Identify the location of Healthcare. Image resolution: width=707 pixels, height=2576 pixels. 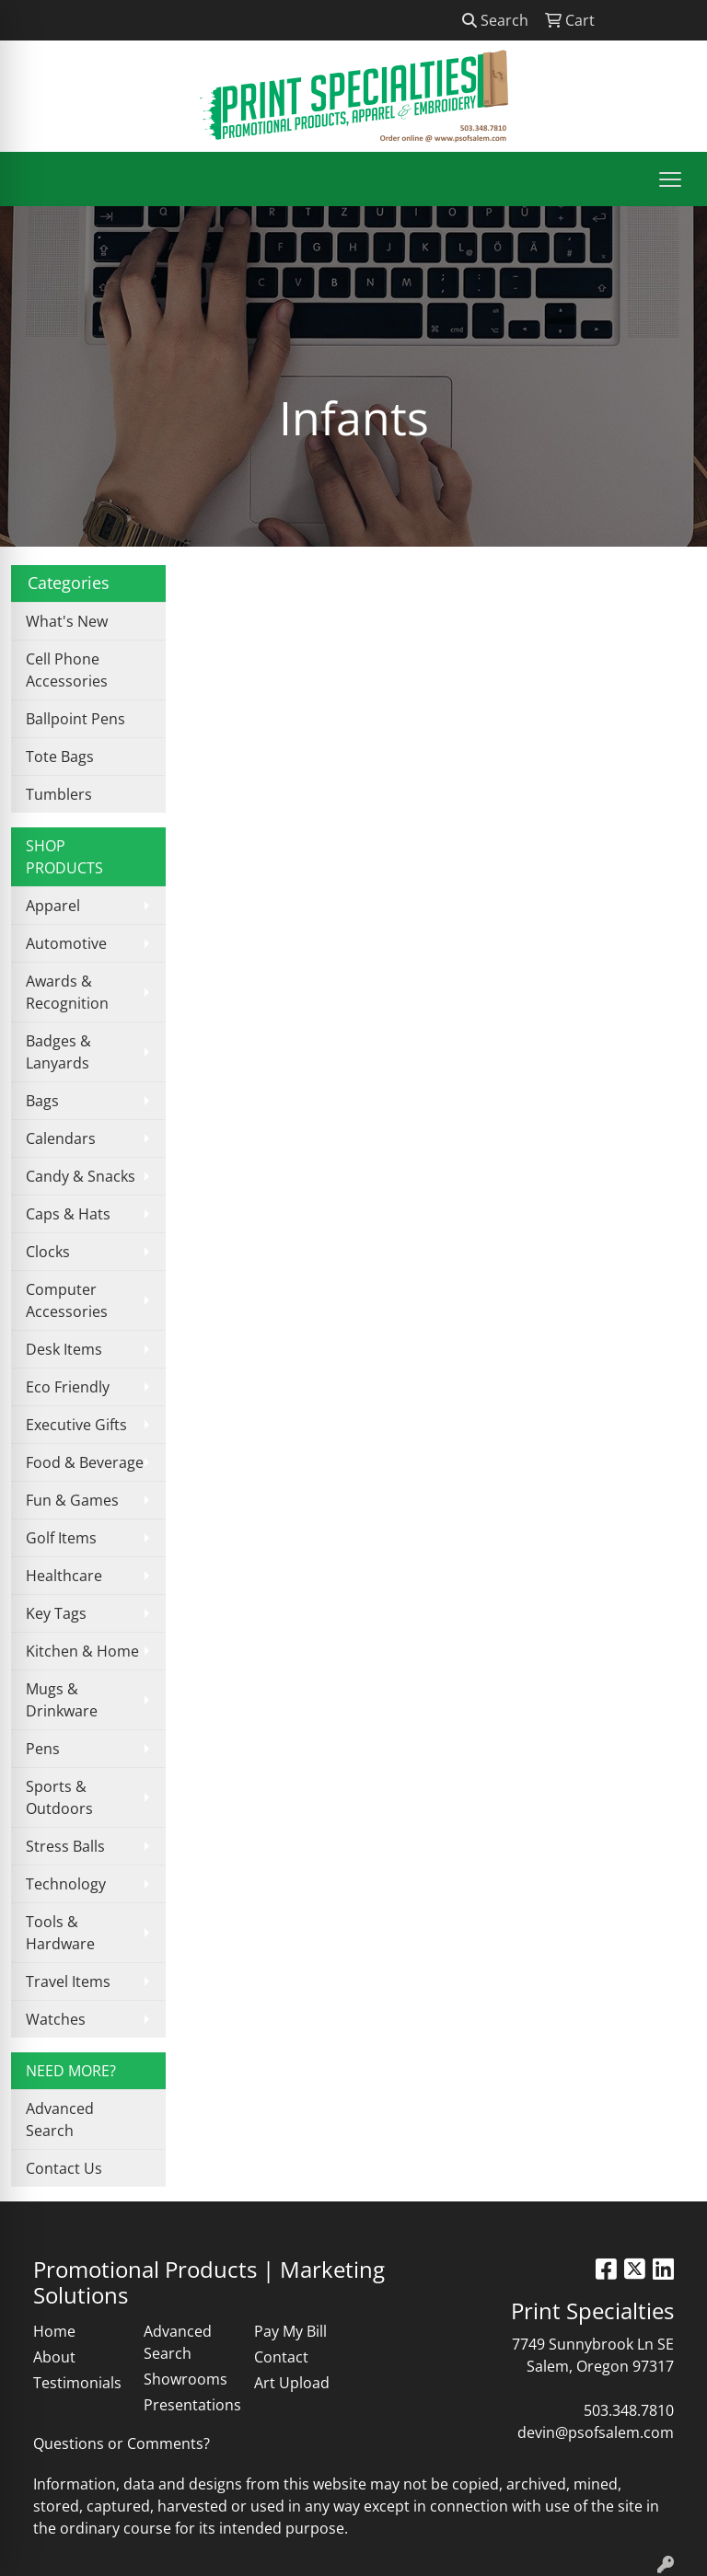
(64, 1575).